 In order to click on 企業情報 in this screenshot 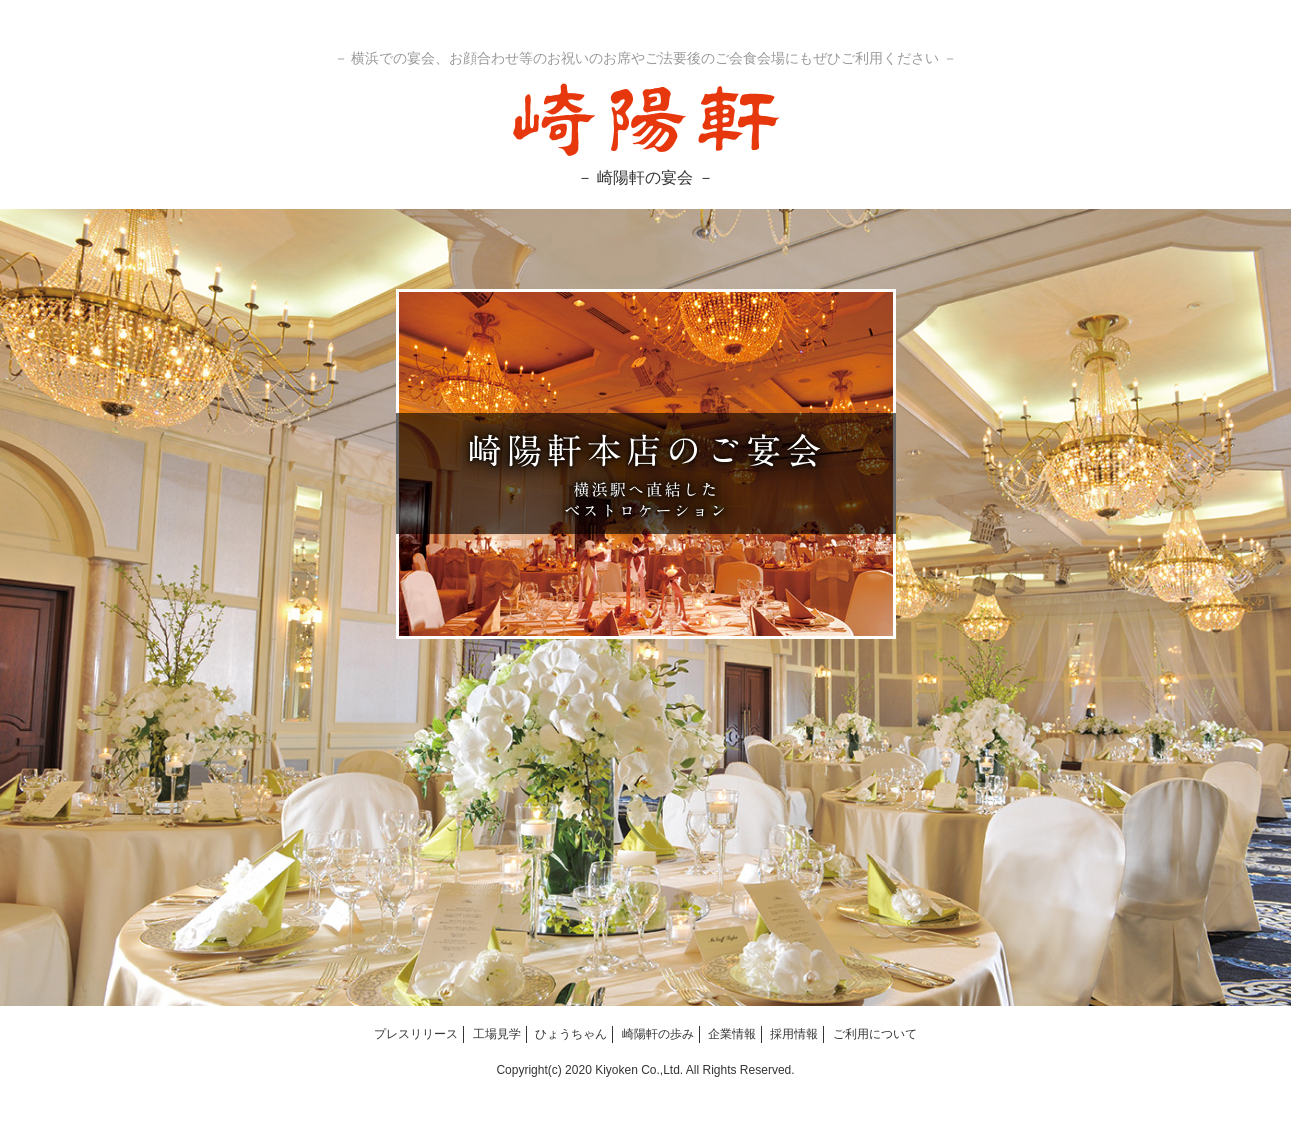, I will do `click(732, 1034)`.